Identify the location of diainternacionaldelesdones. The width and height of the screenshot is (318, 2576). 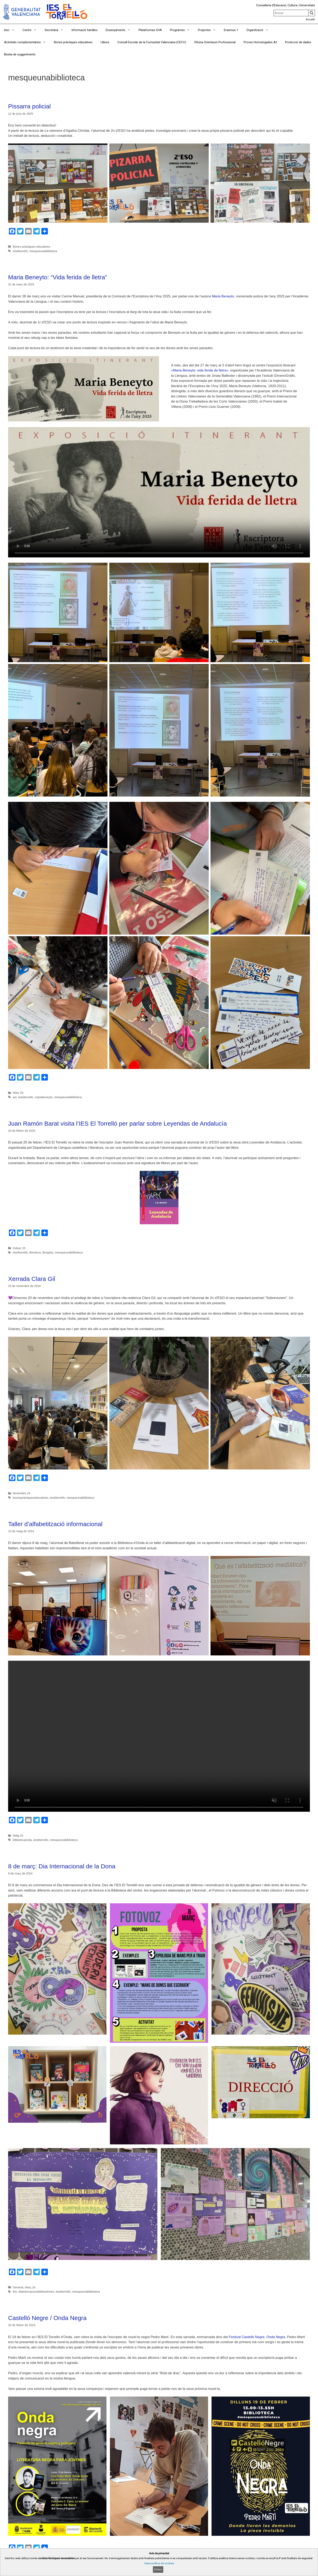
(36, 2291).